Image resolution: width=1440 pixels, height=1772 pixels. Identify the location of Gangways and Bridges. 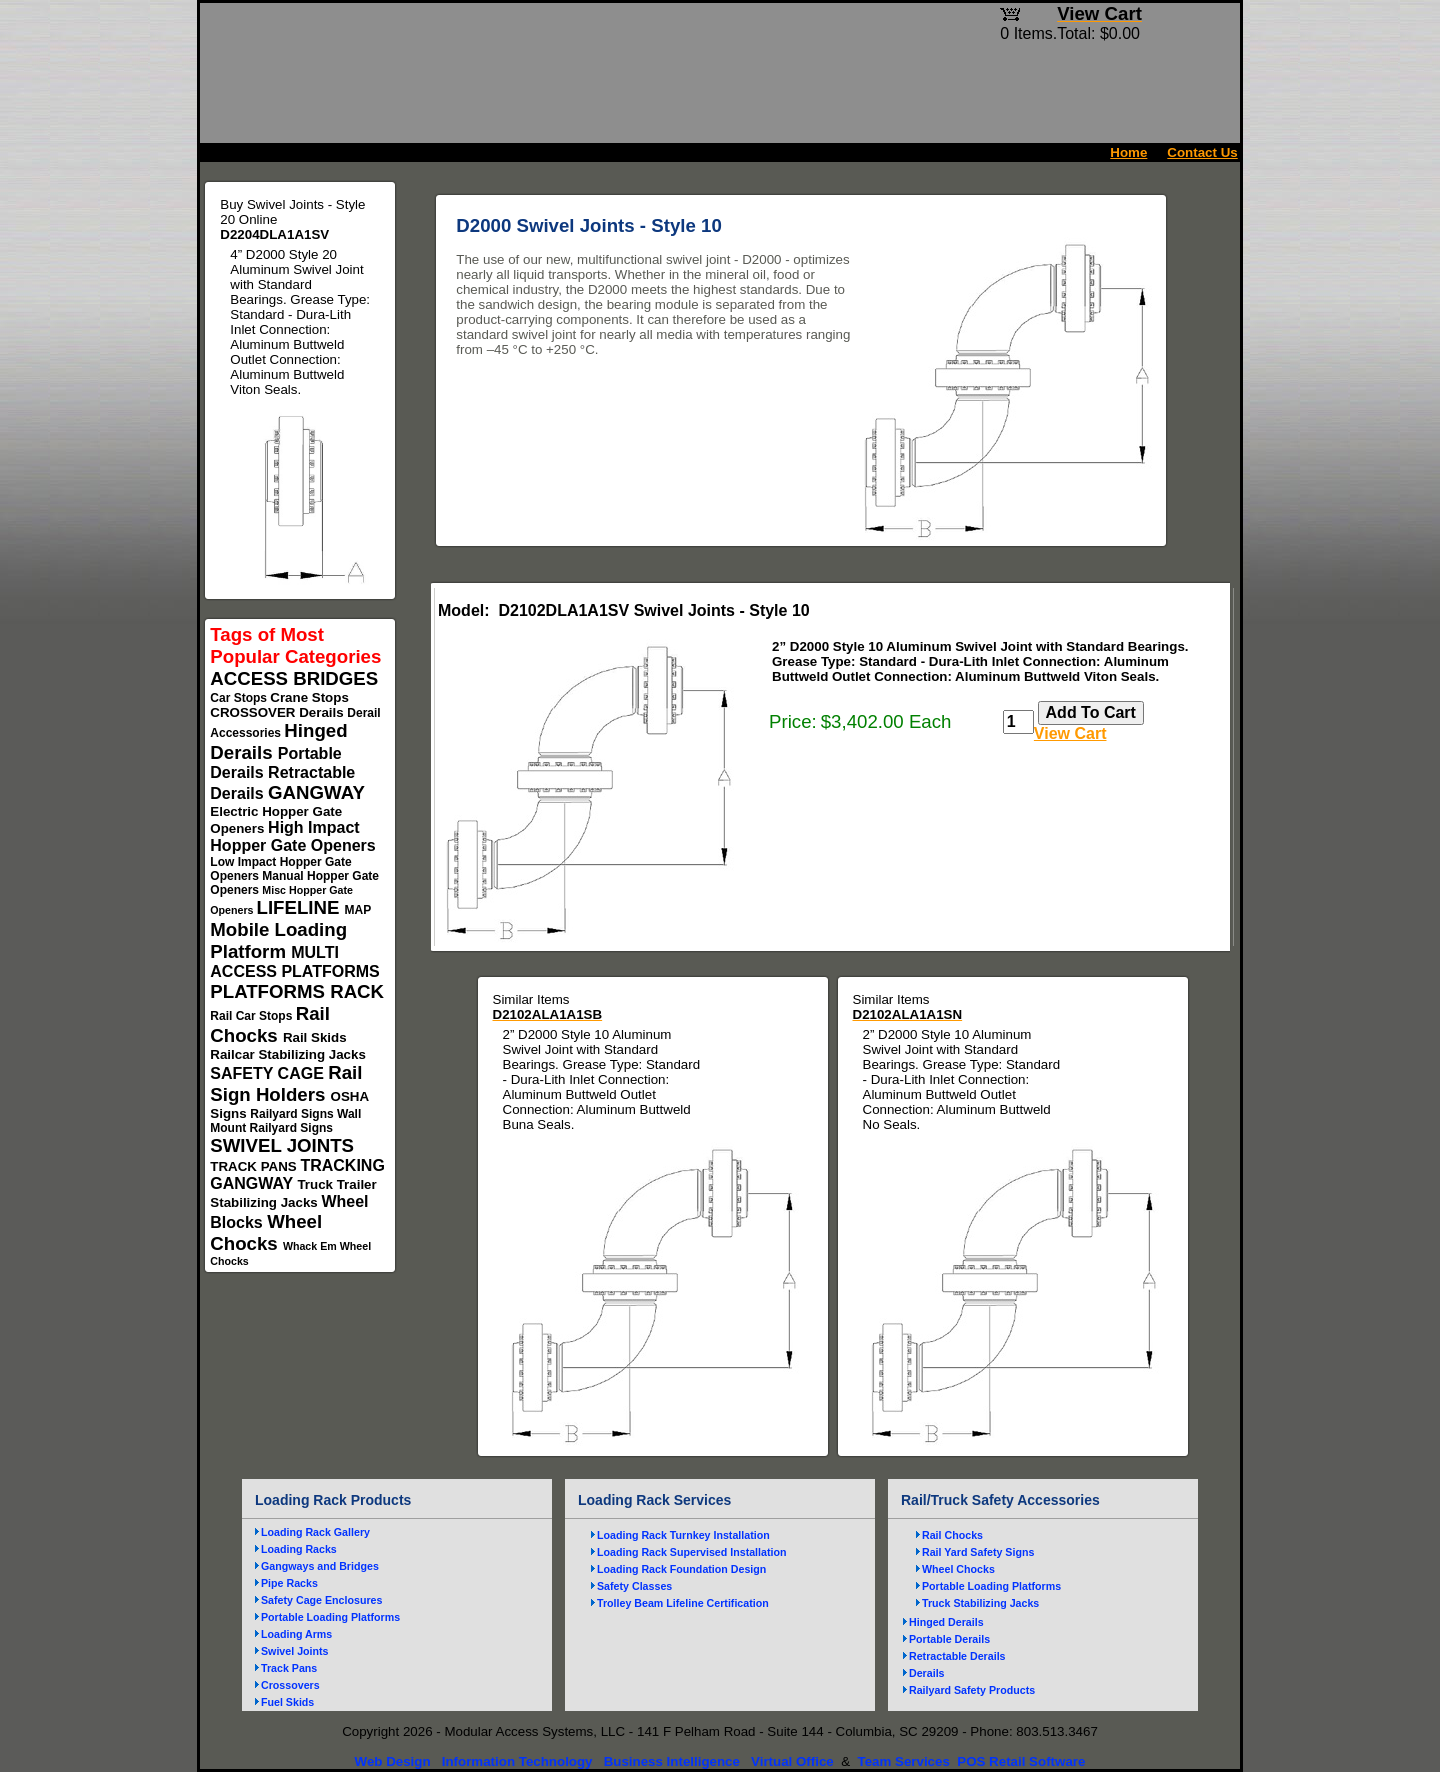
(320, 1566).